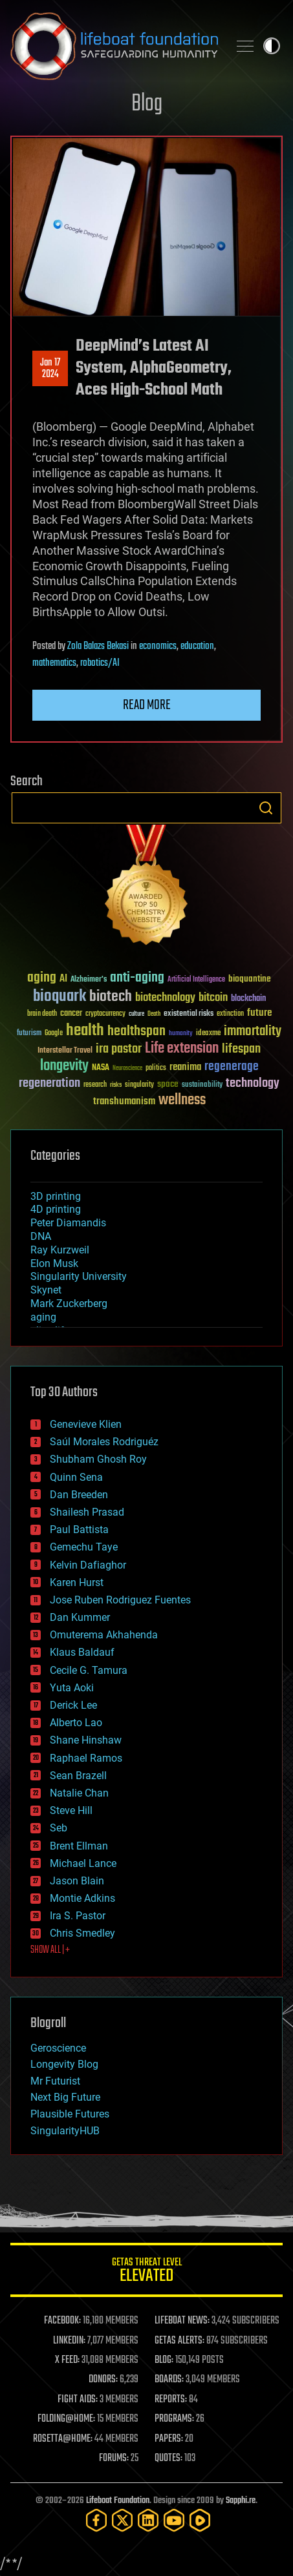 Image resolution: width=293 pixels, height=2576 pixels. Describe the element at coordinates (89, 980) in the screenshot. I see `Alzheimer's [Alzheimer's (36 items)]` at that location.